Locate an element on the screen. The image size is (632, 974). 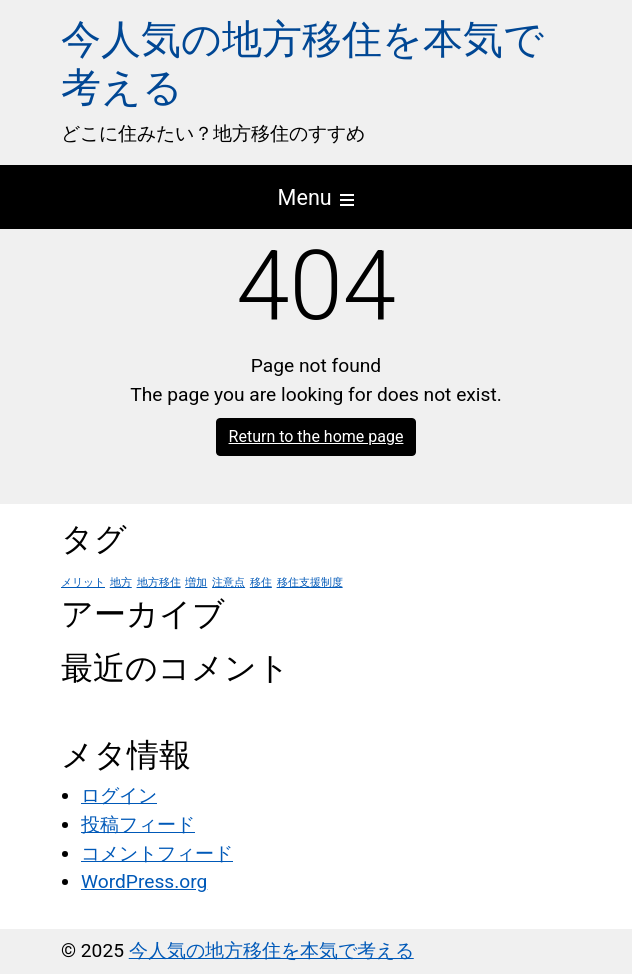
ログイン is located at coordinates (119, 795).